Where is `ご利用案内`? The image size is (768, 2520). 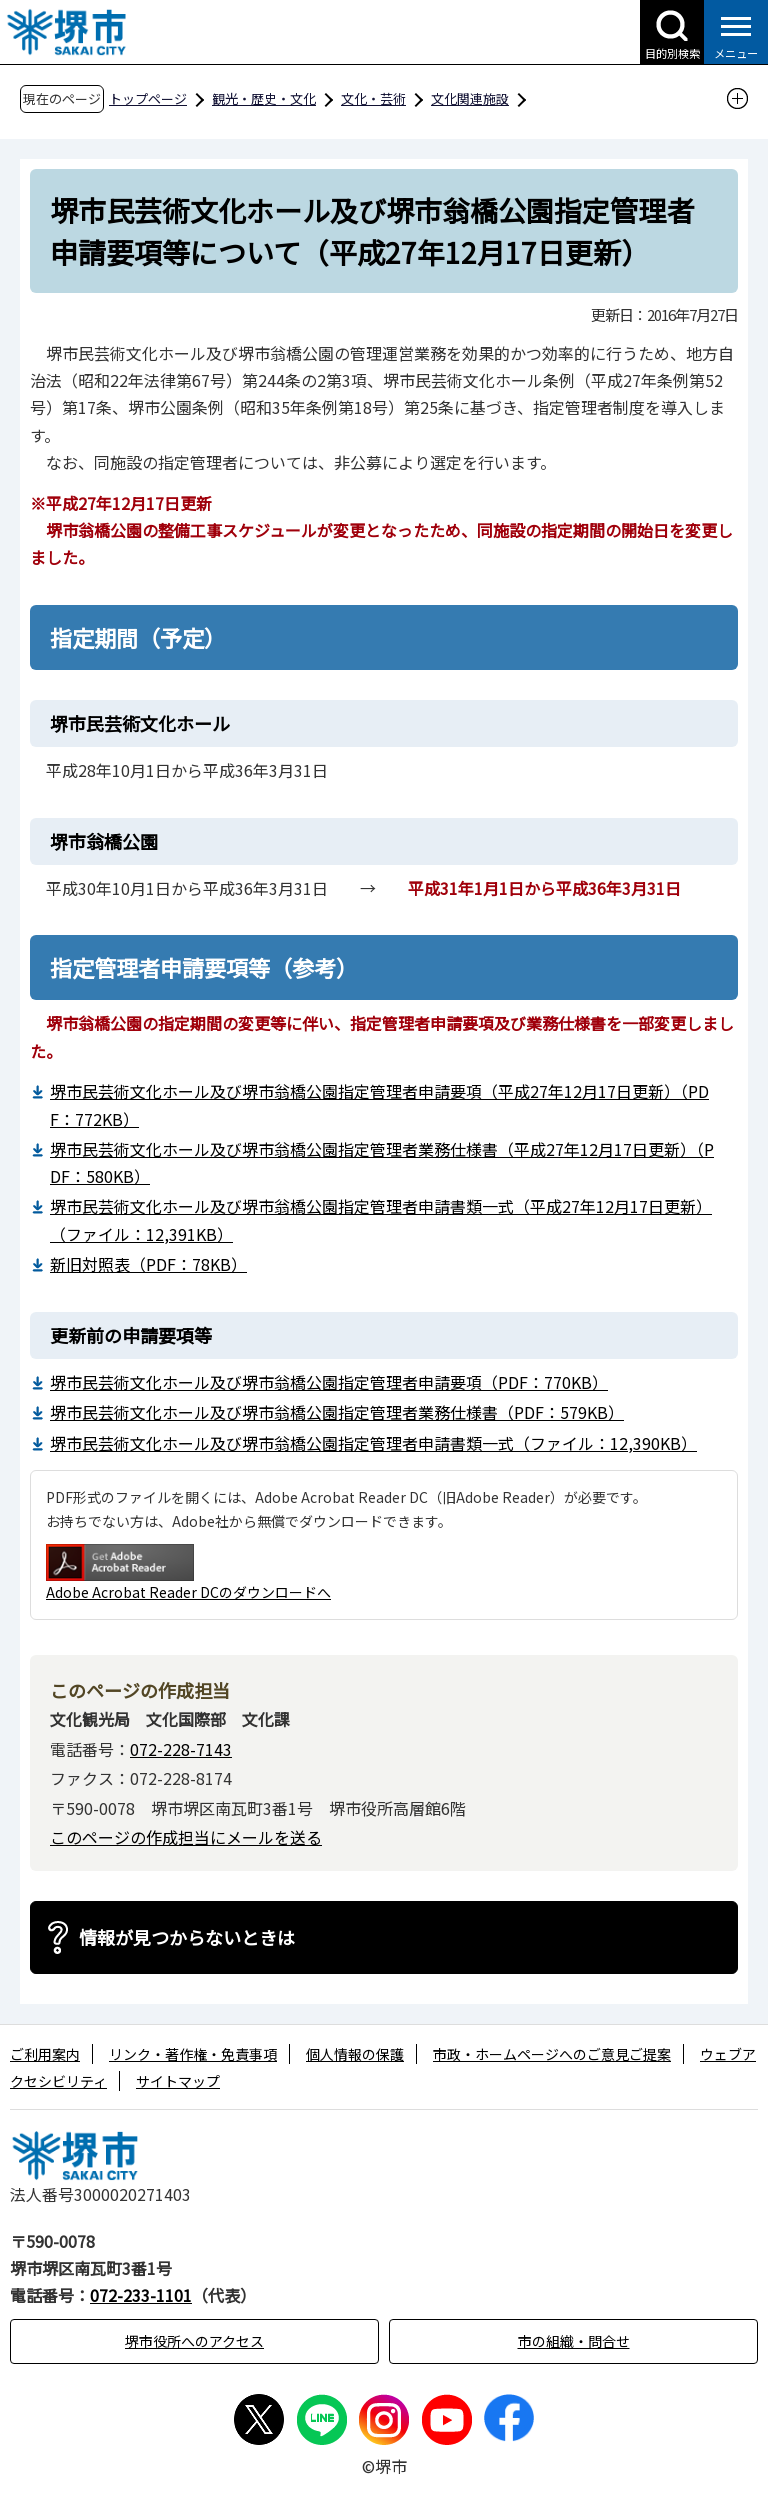 ご利用案内 is located at coordinates (45, 2054).